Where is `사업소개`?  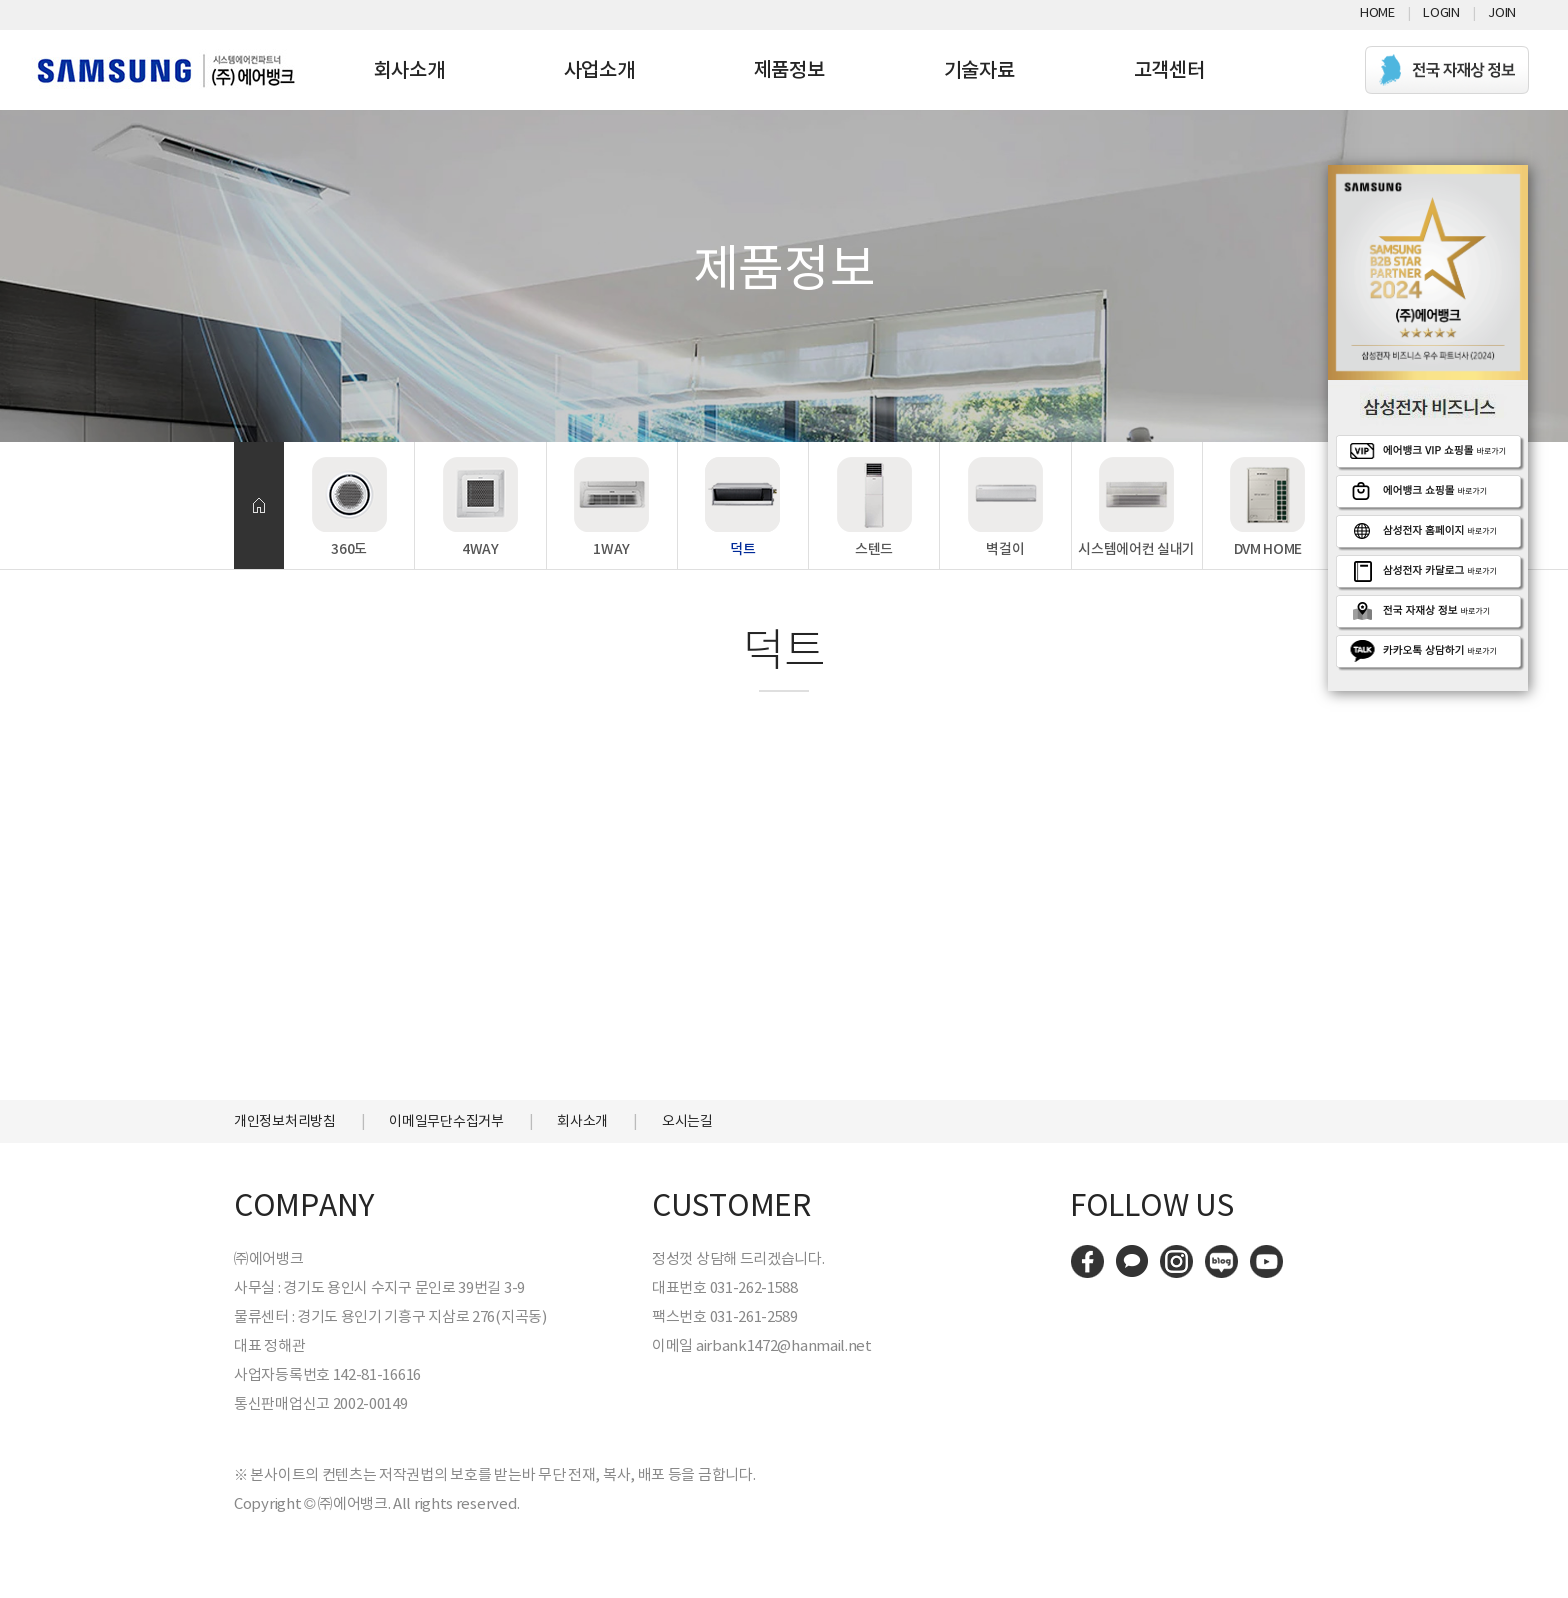
사업소개 is located at coordinates (599, 70).